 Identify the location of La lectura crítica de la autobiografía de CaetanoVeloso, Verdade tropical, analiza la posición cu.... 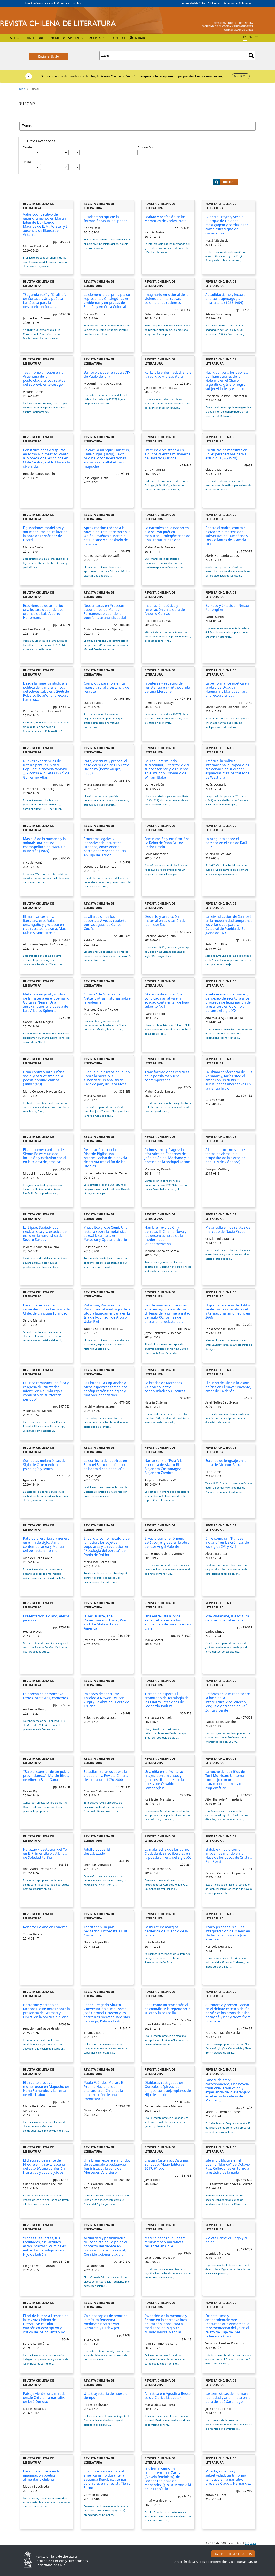
(107, 2420).